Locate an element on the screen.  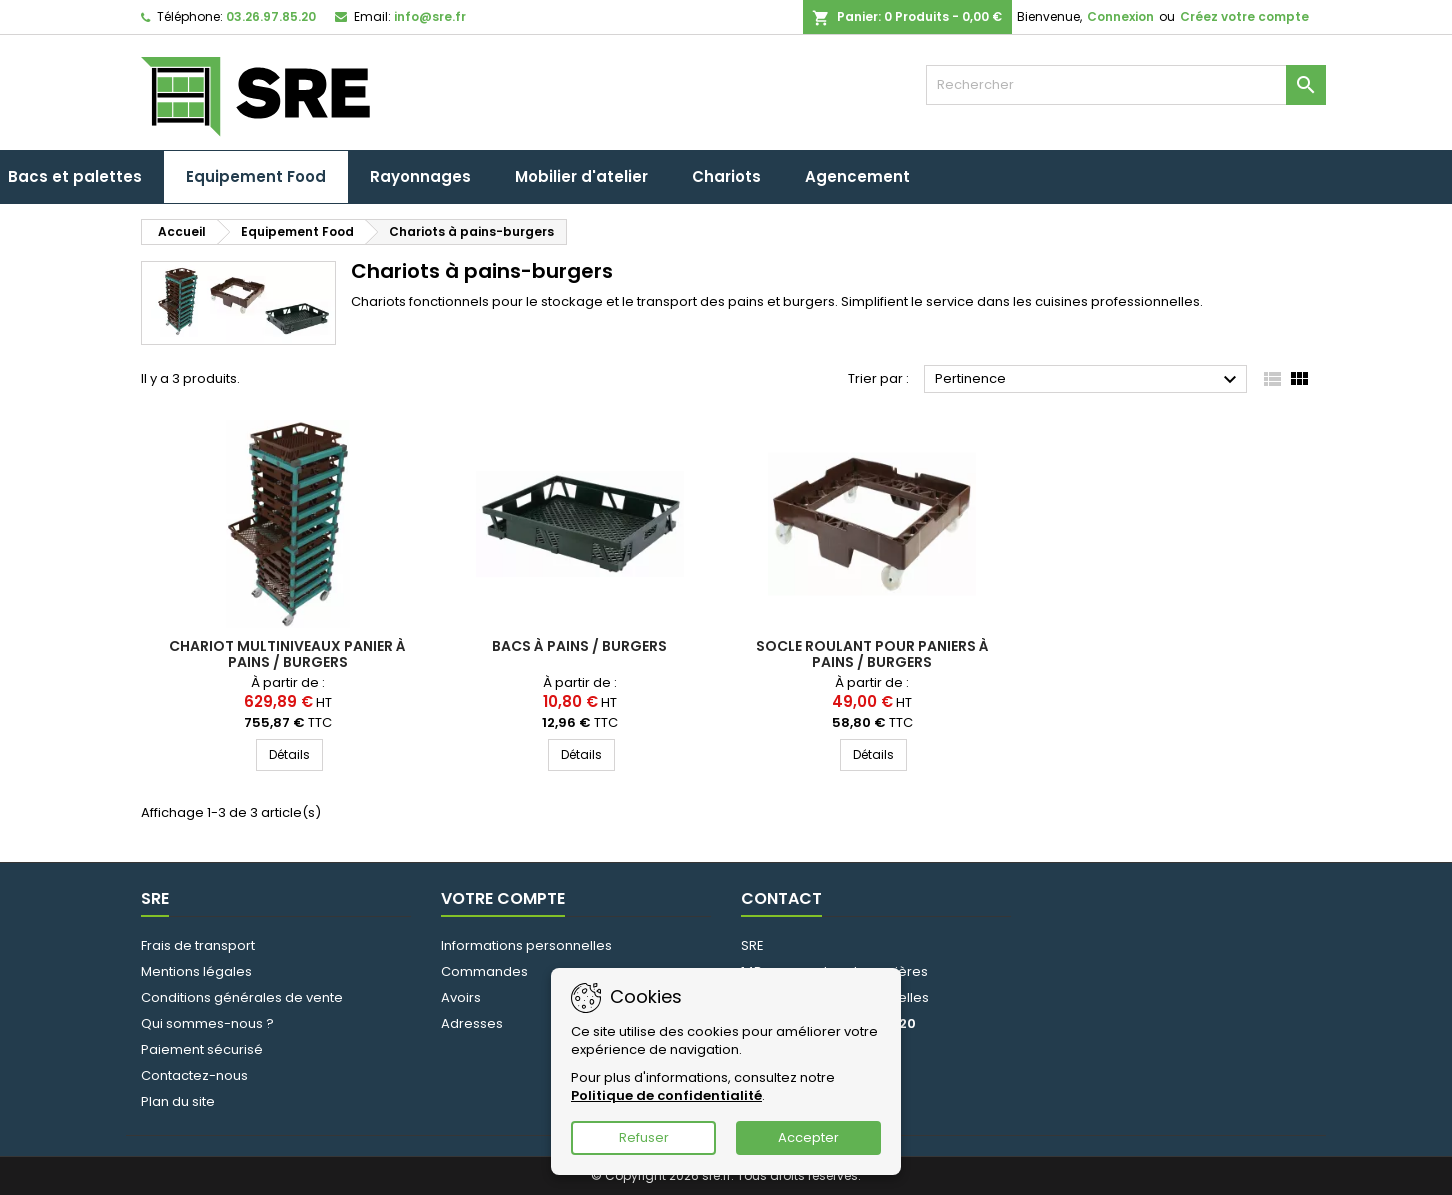
Chariot multiniveaux panier à pains / burgers is located at coordinates (287, 654).